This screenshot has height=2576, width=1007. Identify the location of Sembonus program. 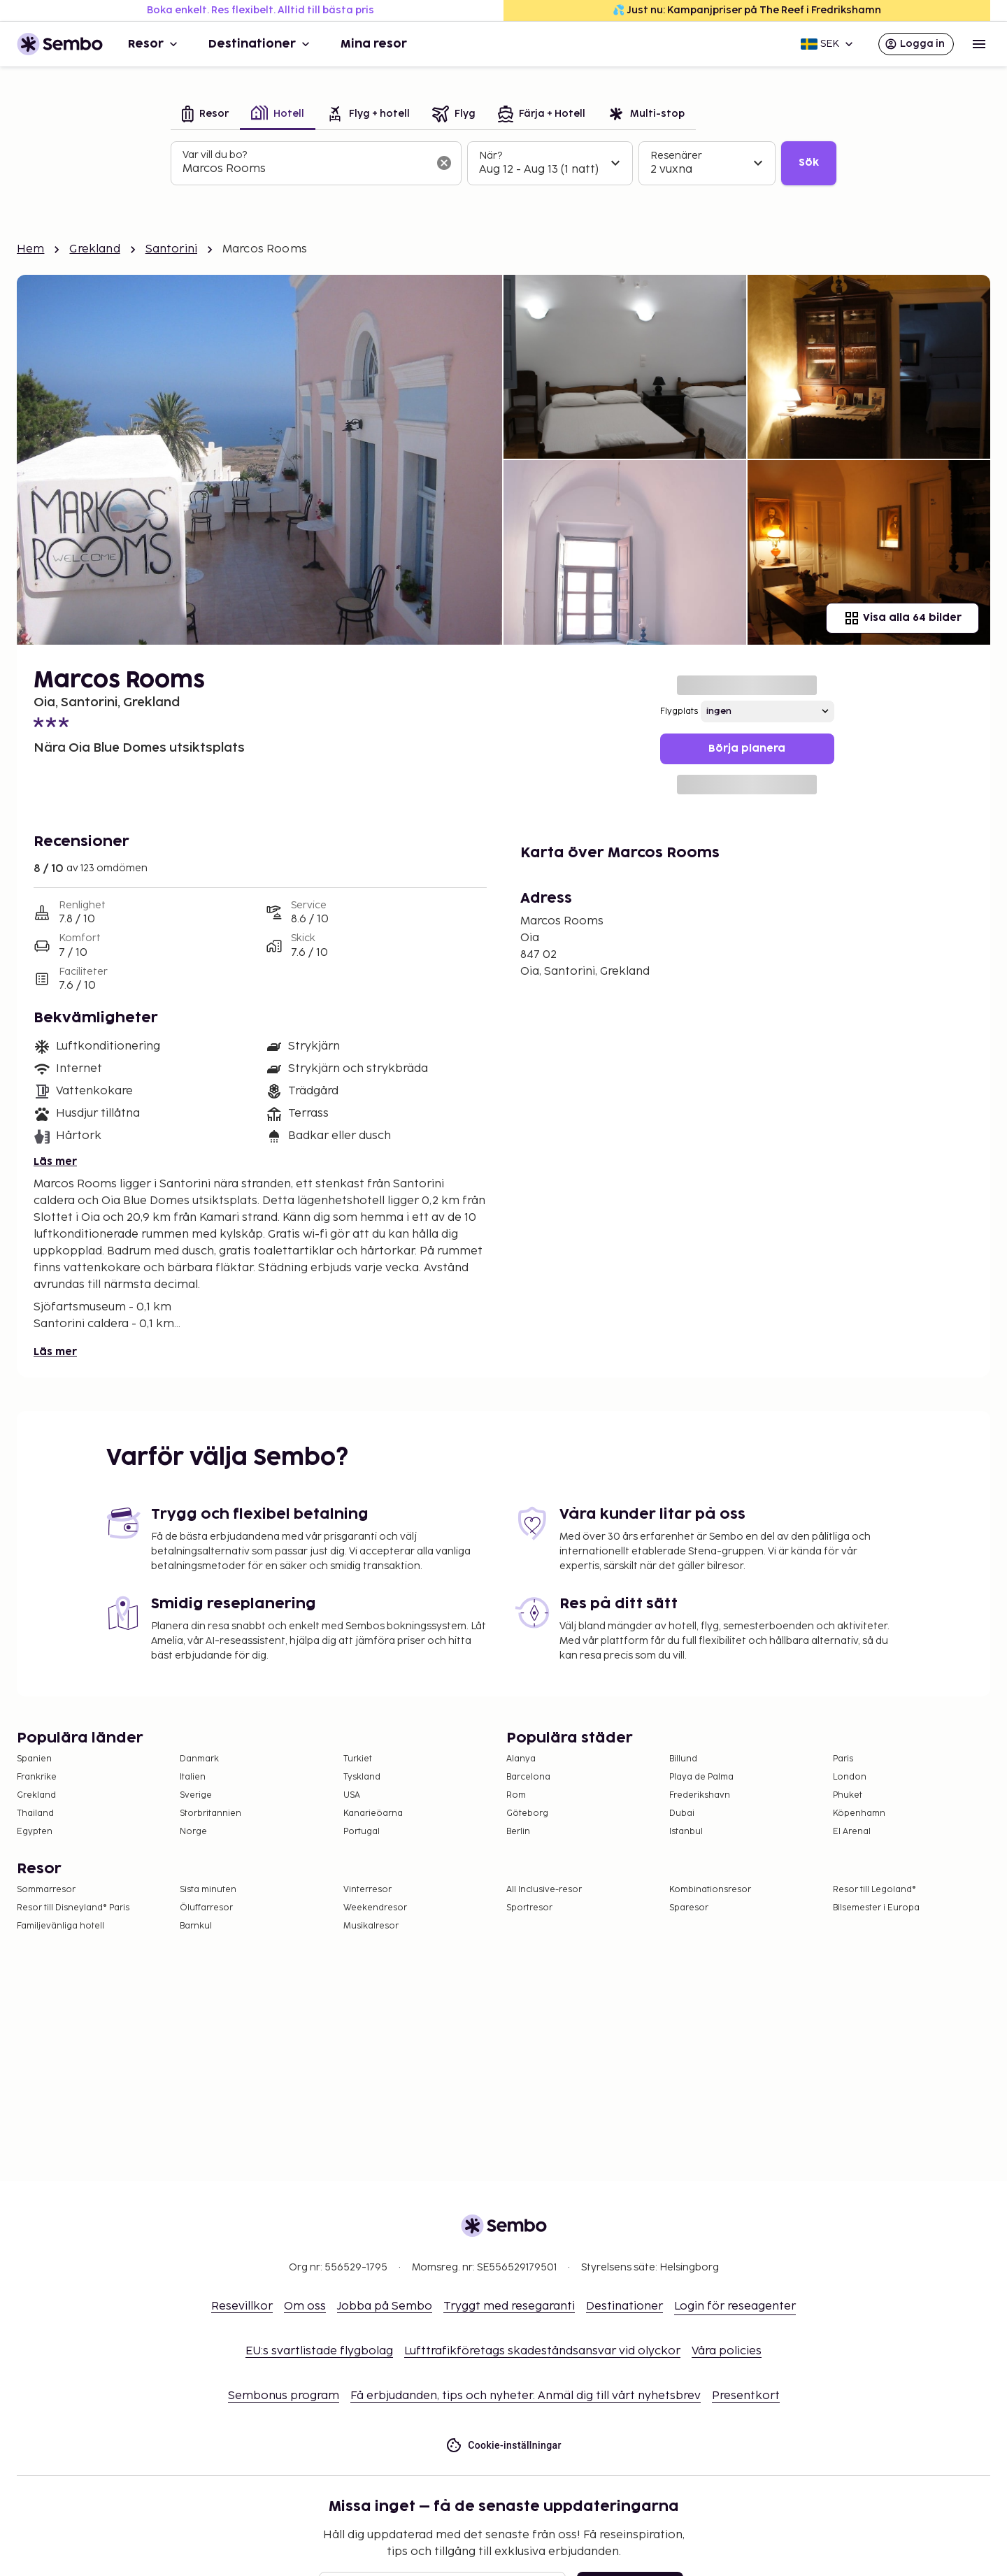
(283, 2396).